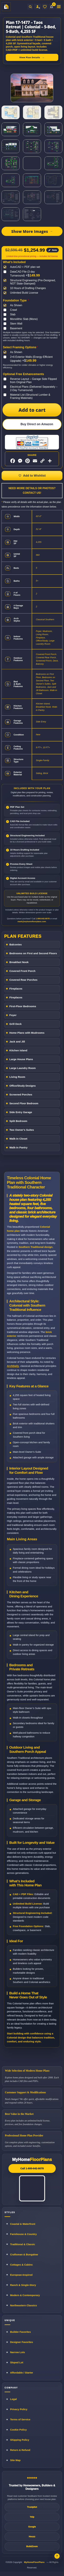 The width and height of the screenshot is (64, 2576). What do you see at coordinates (20, 2419) in the screenshot?
I see `Terms of Service` at bounding box center [20, 2419].